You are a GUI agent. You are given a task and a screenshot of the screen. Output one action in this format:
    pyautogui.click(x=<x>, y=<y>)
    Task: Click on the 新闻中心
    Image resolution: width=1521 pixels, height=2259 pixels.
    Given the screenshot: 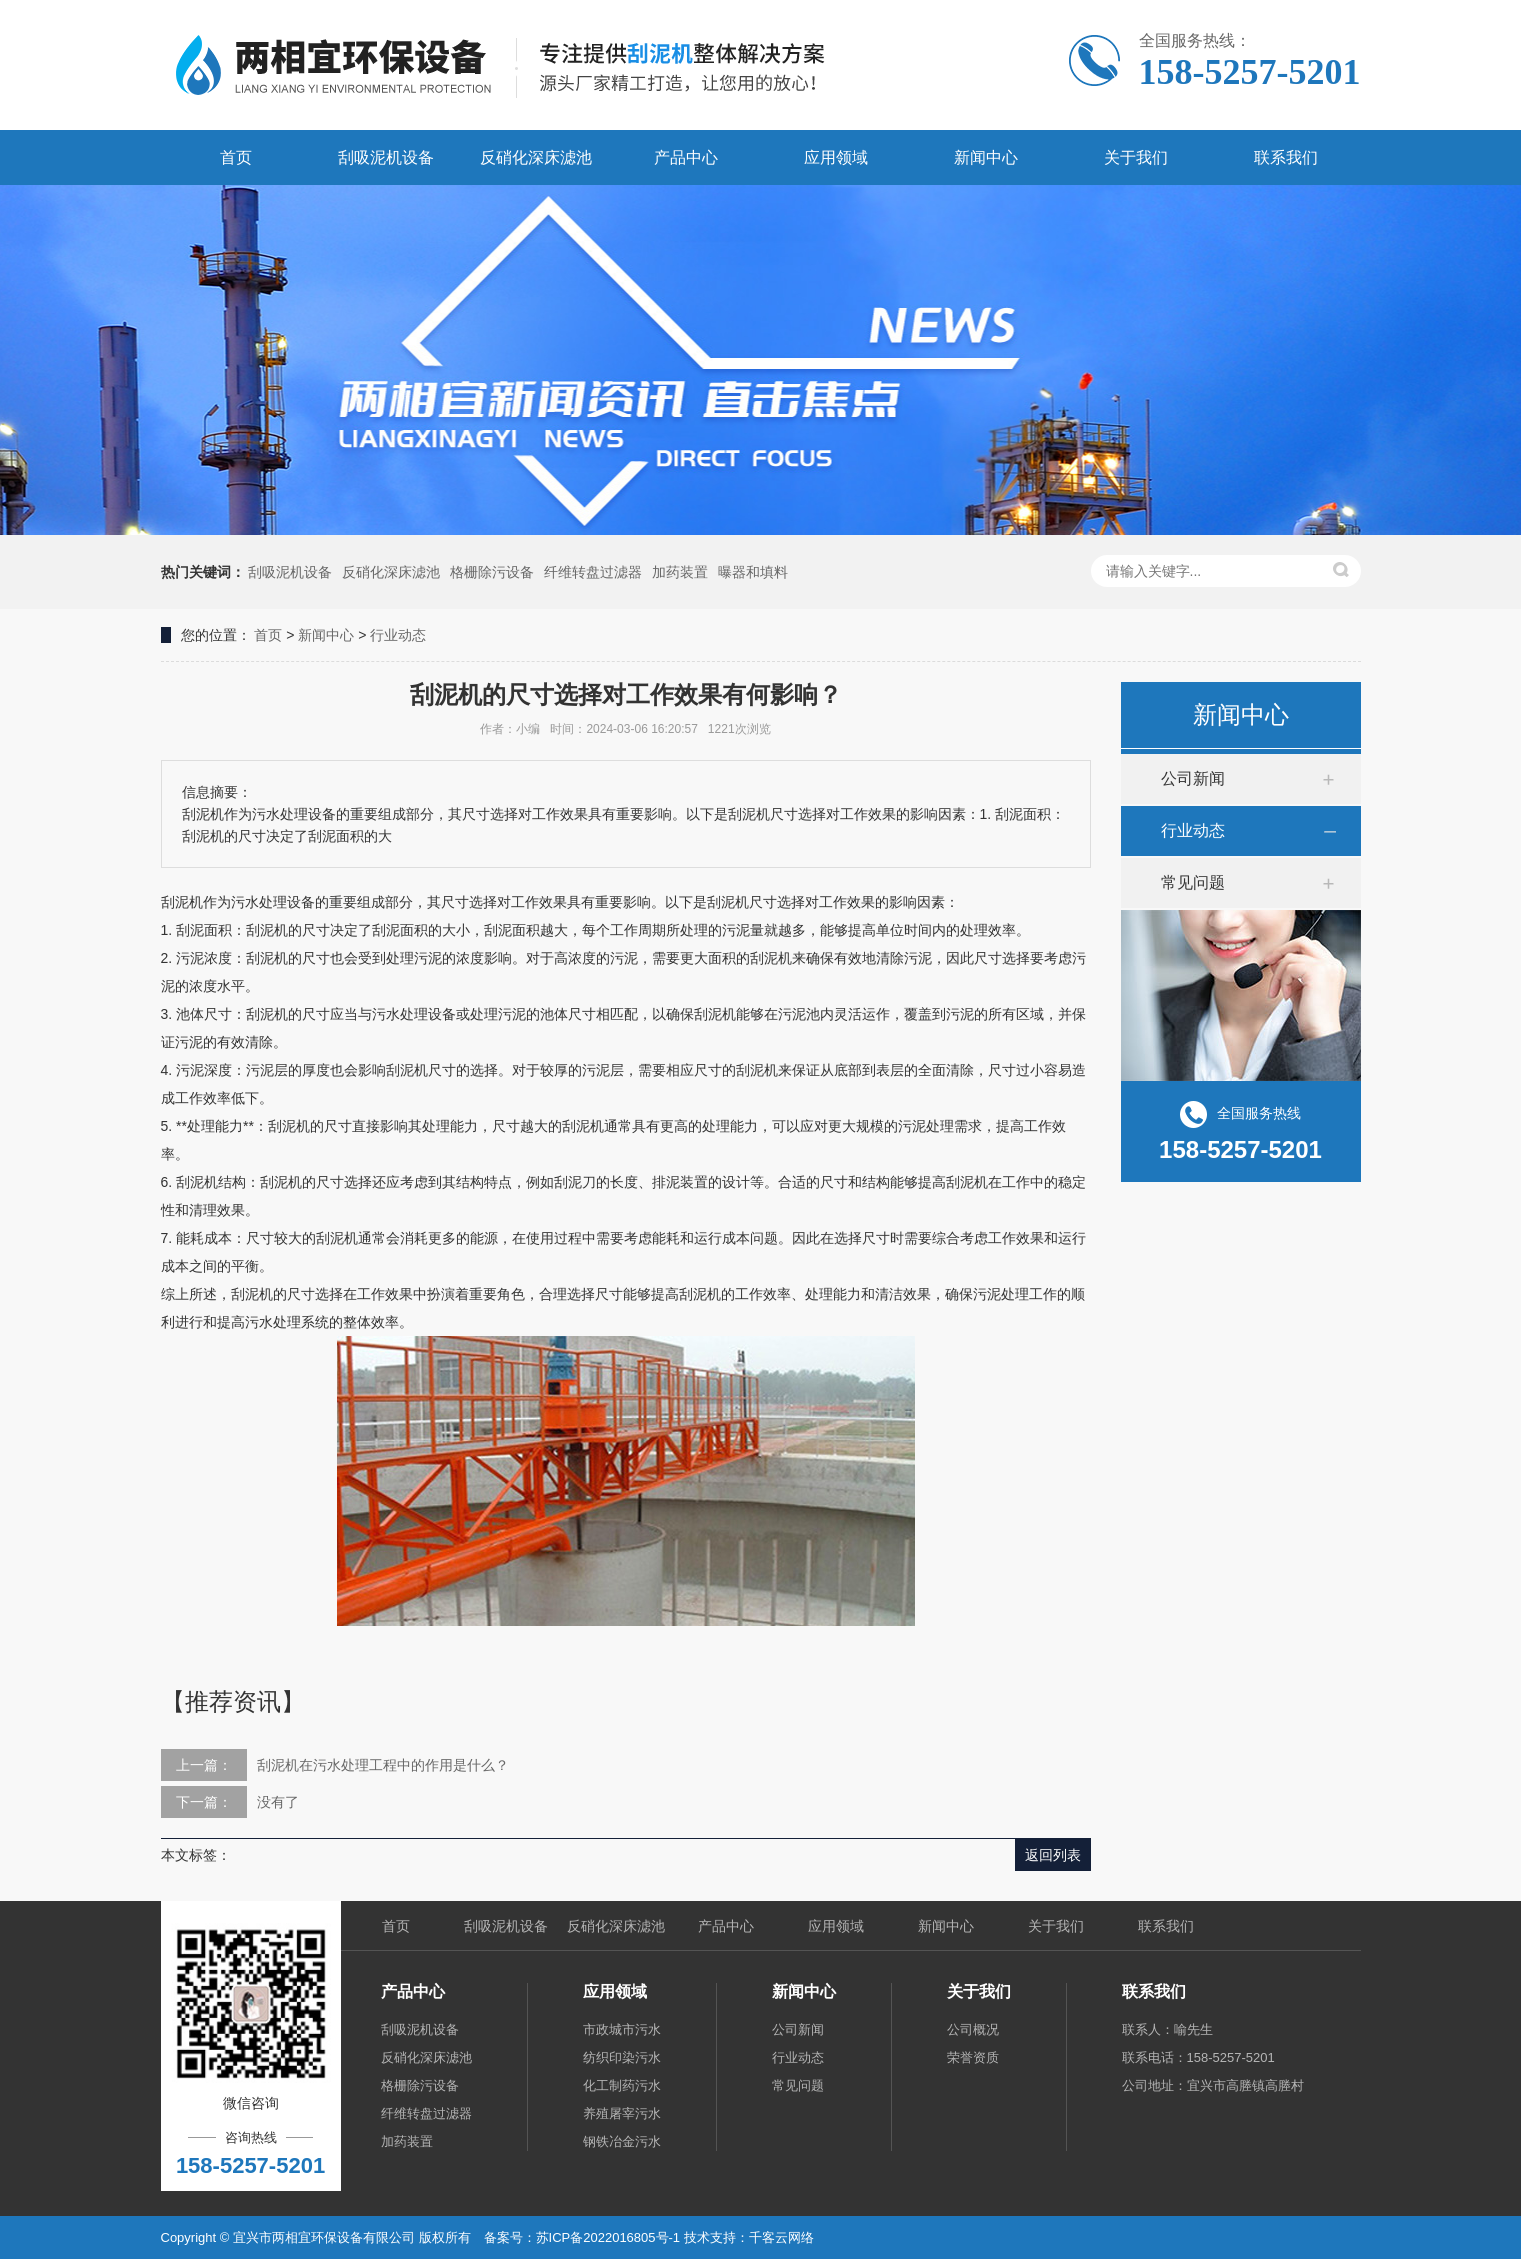 What is the action you would take?
    pyautogui.click(x=986, y=157)
    